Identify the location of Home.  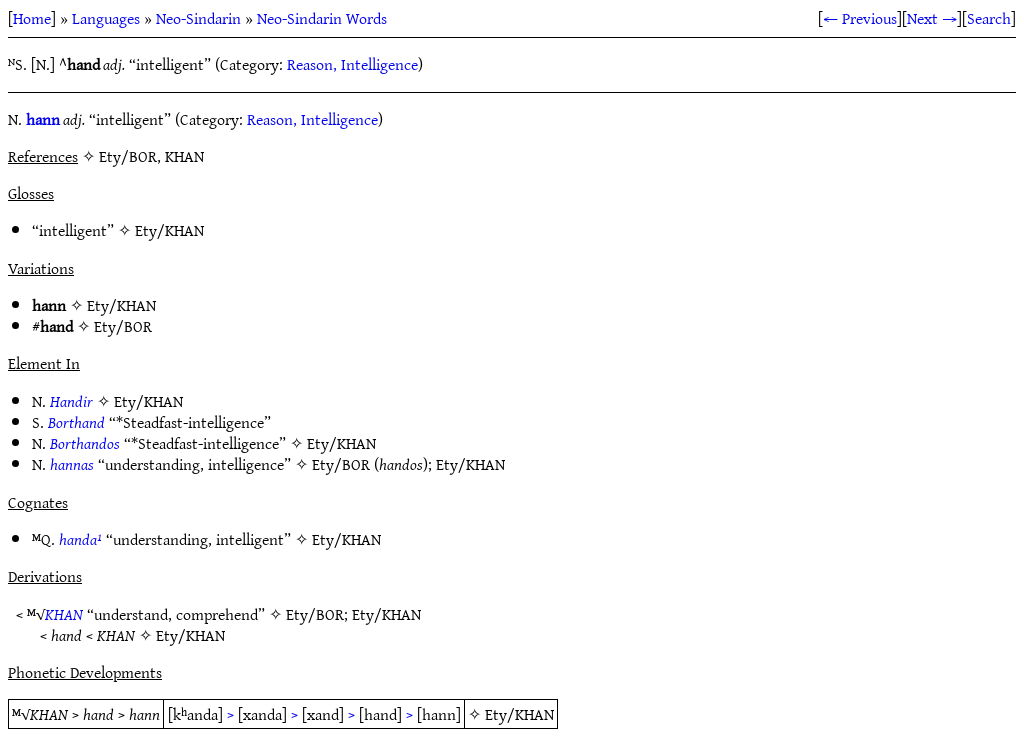
(32, 18).